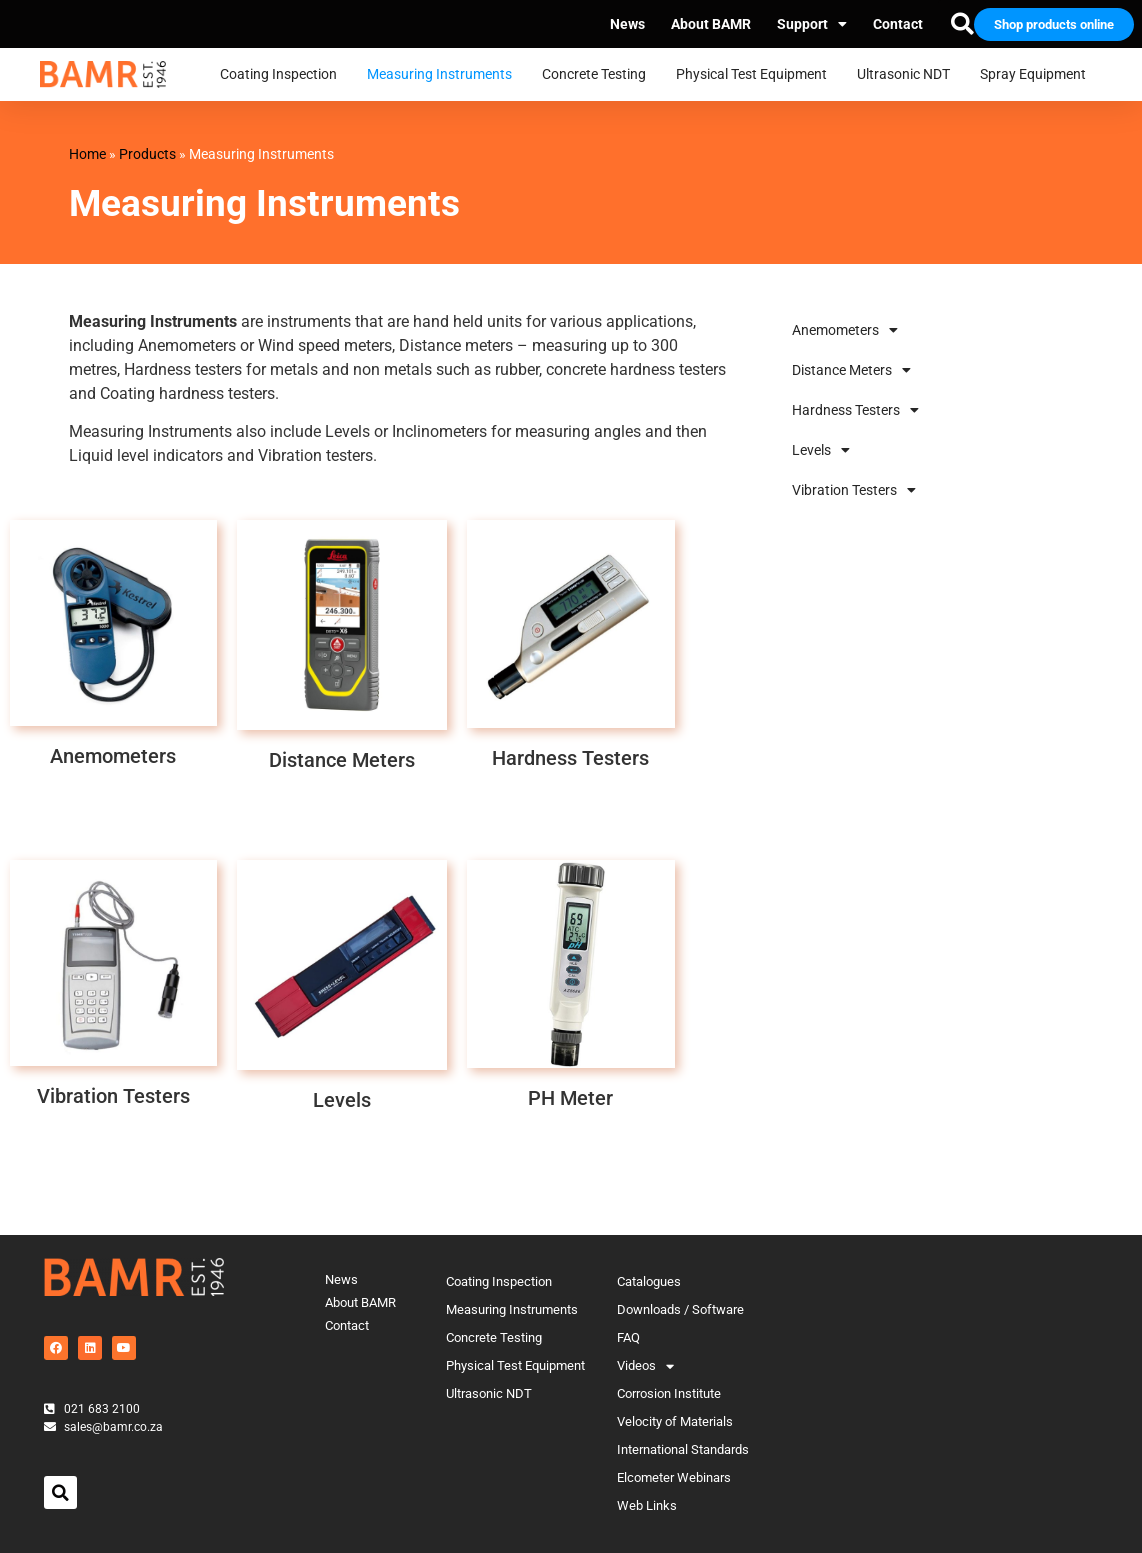 The image size is (1142, 1553). I want to click on Videos, so click(645, 1366).